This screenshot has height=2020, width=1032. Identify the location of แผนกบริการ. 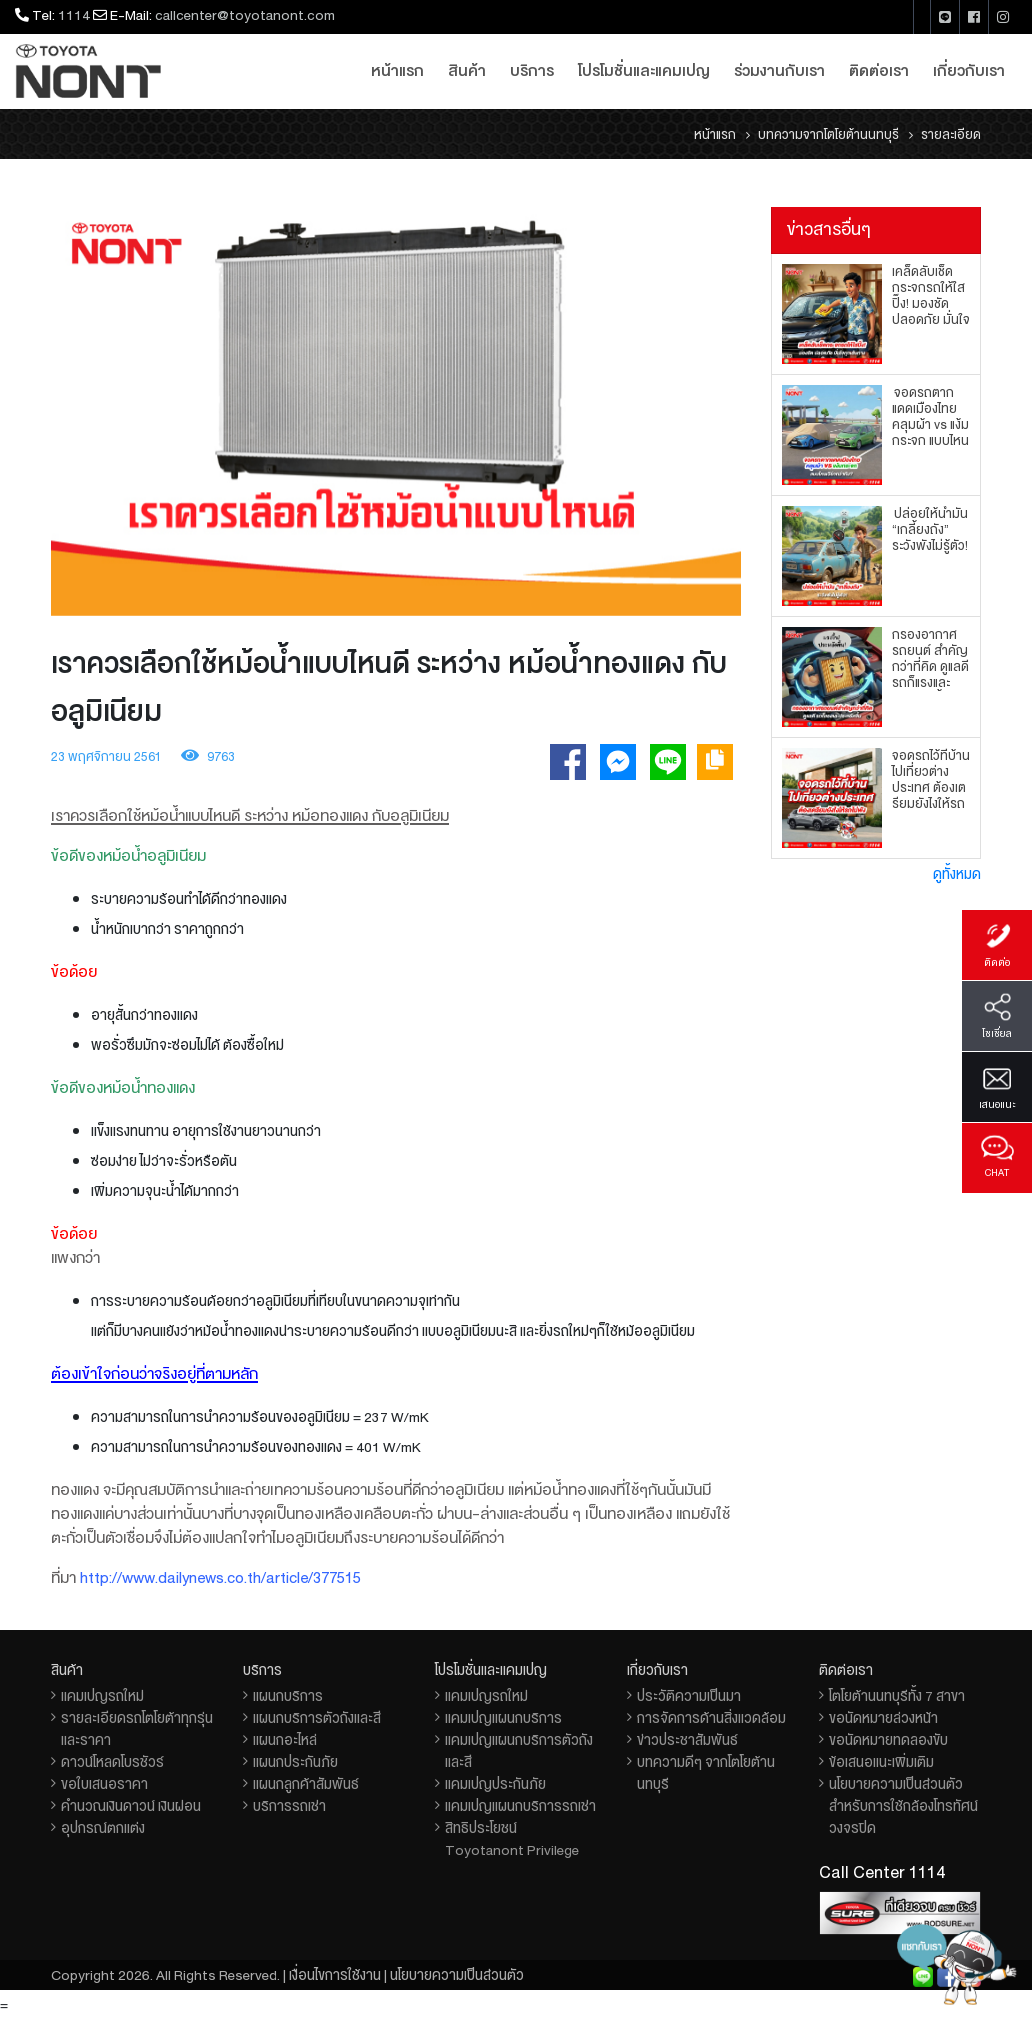
(288, 1696).